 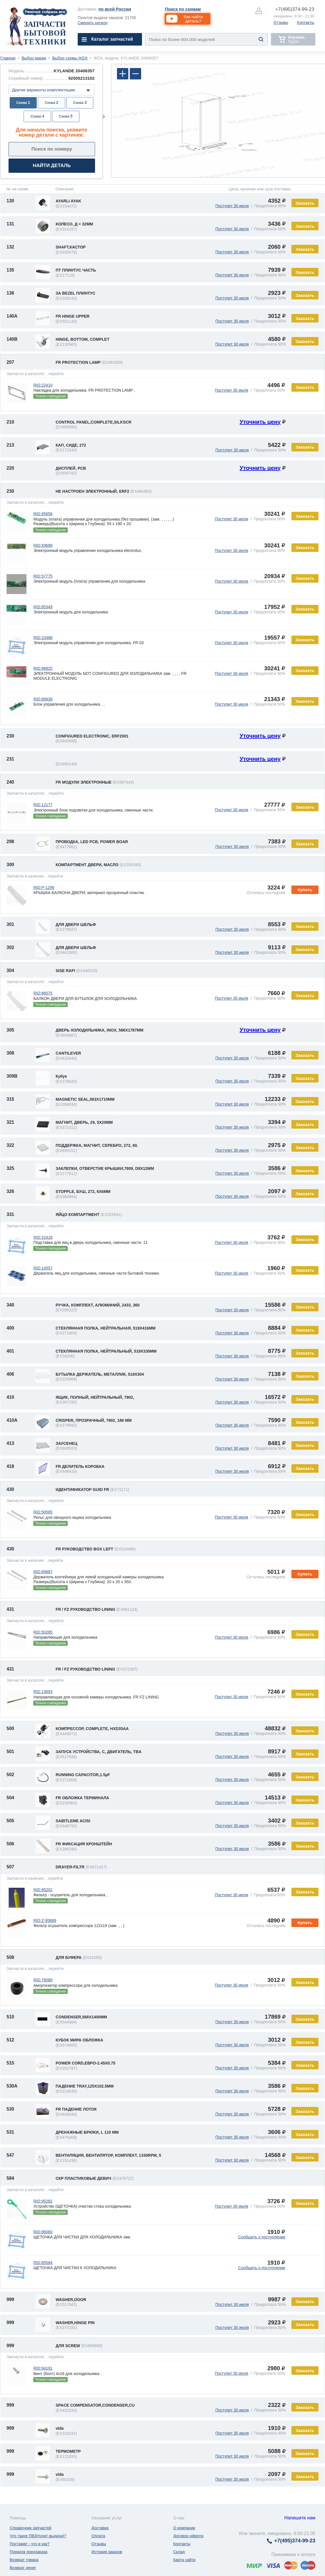 I want to click on Уточнить цену, so click(x=260, y=422).